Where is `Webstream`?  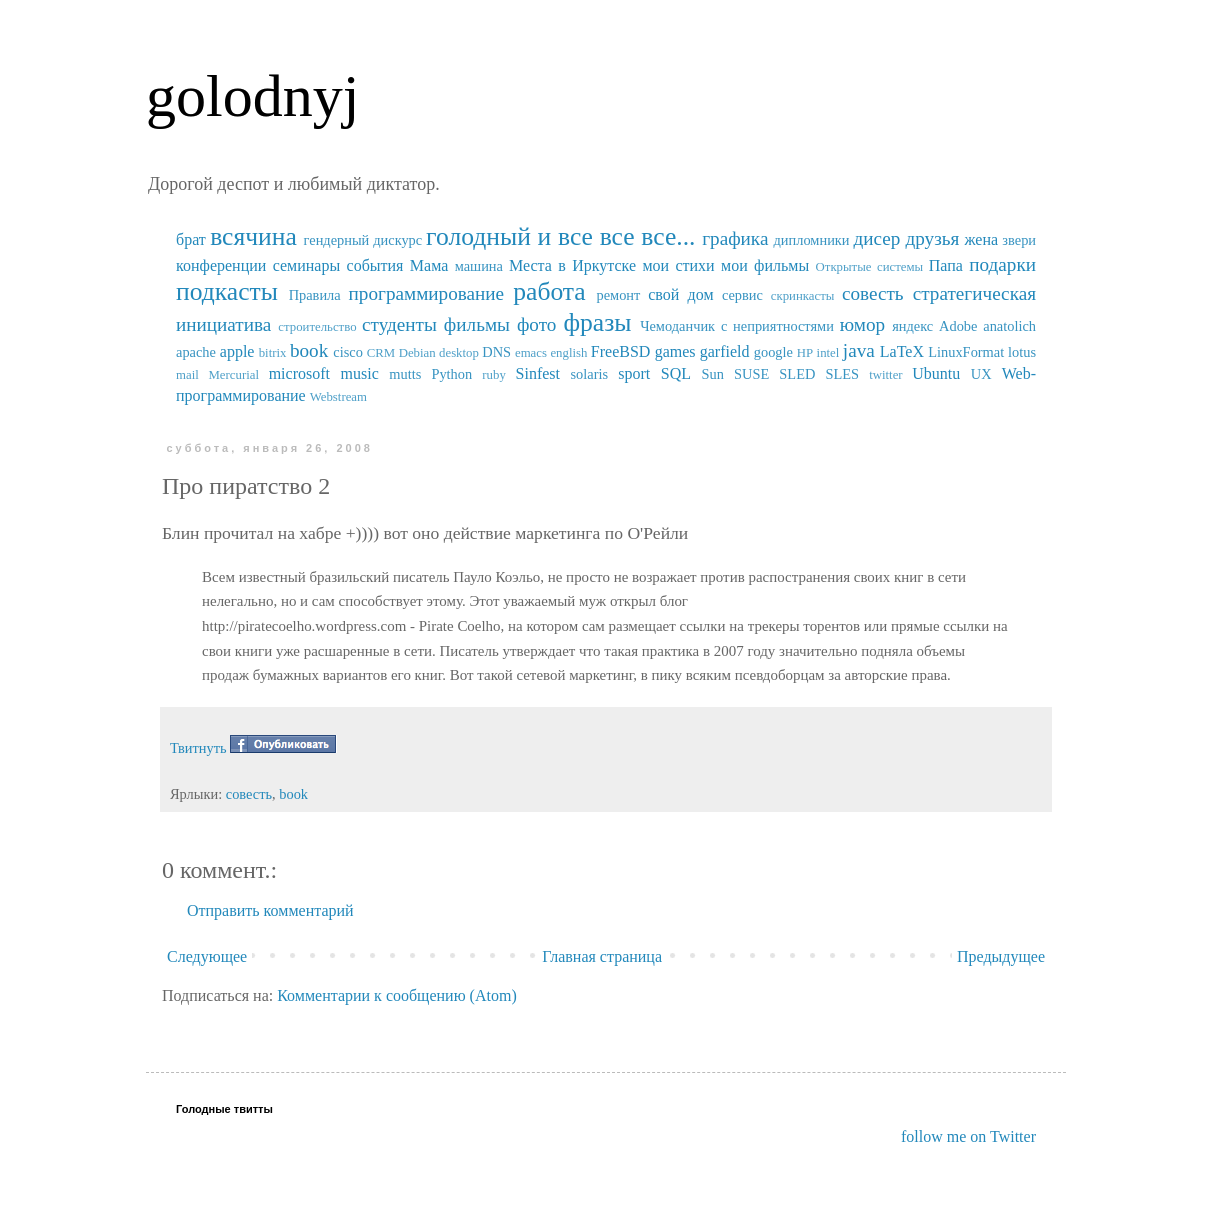
Webstream is located at coordinates (338, 397).